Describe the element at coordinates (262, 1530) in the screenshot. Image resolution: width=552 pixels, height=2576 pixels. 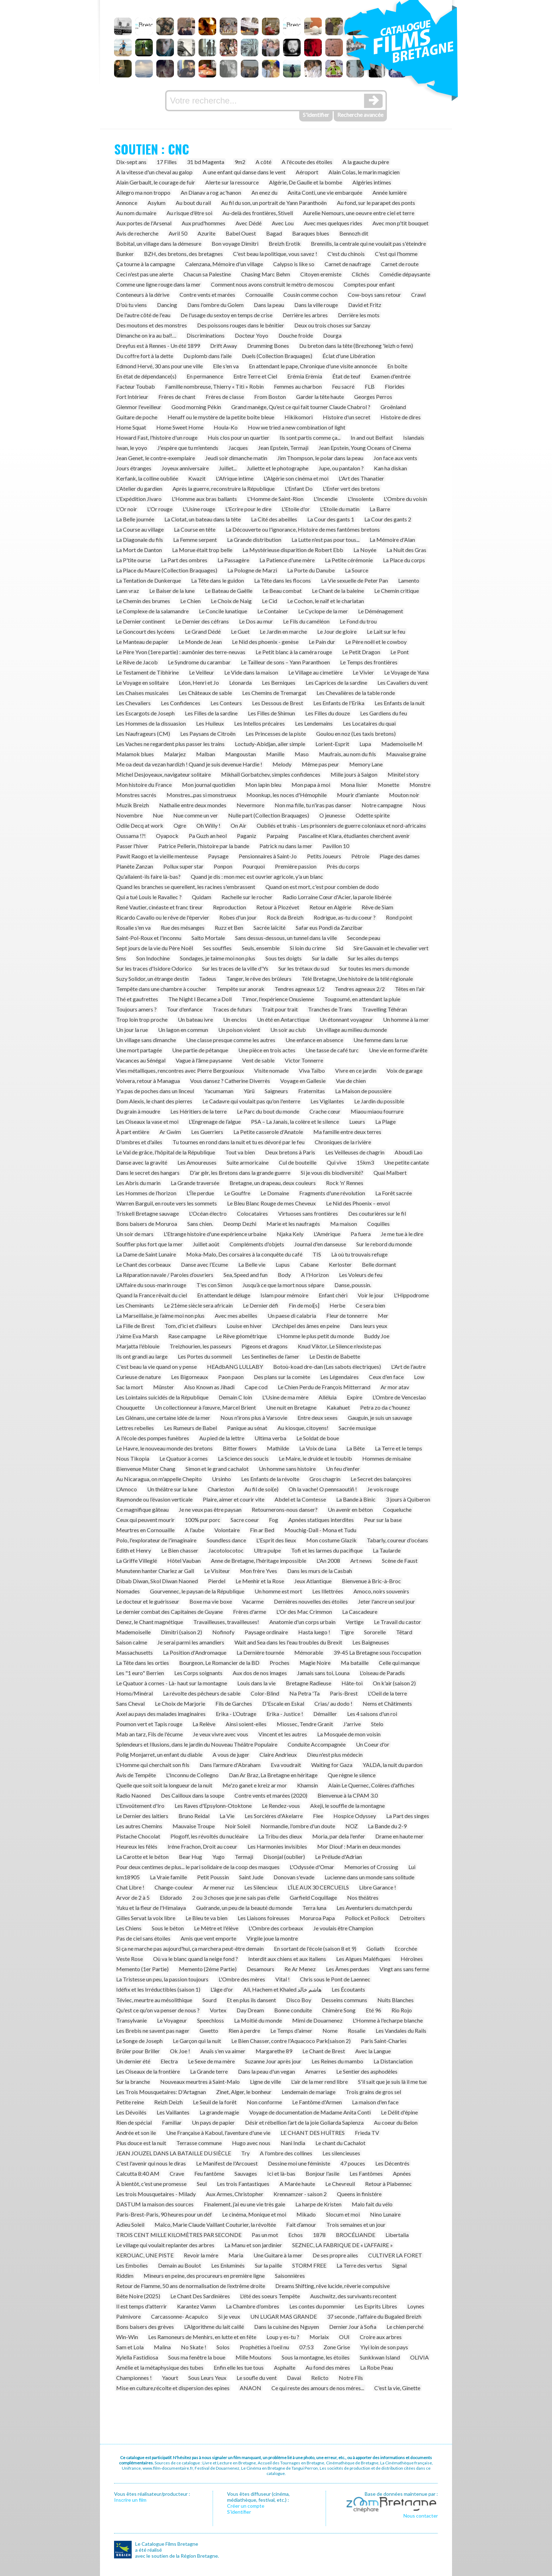
I see `Fin ar Bed` at that location.